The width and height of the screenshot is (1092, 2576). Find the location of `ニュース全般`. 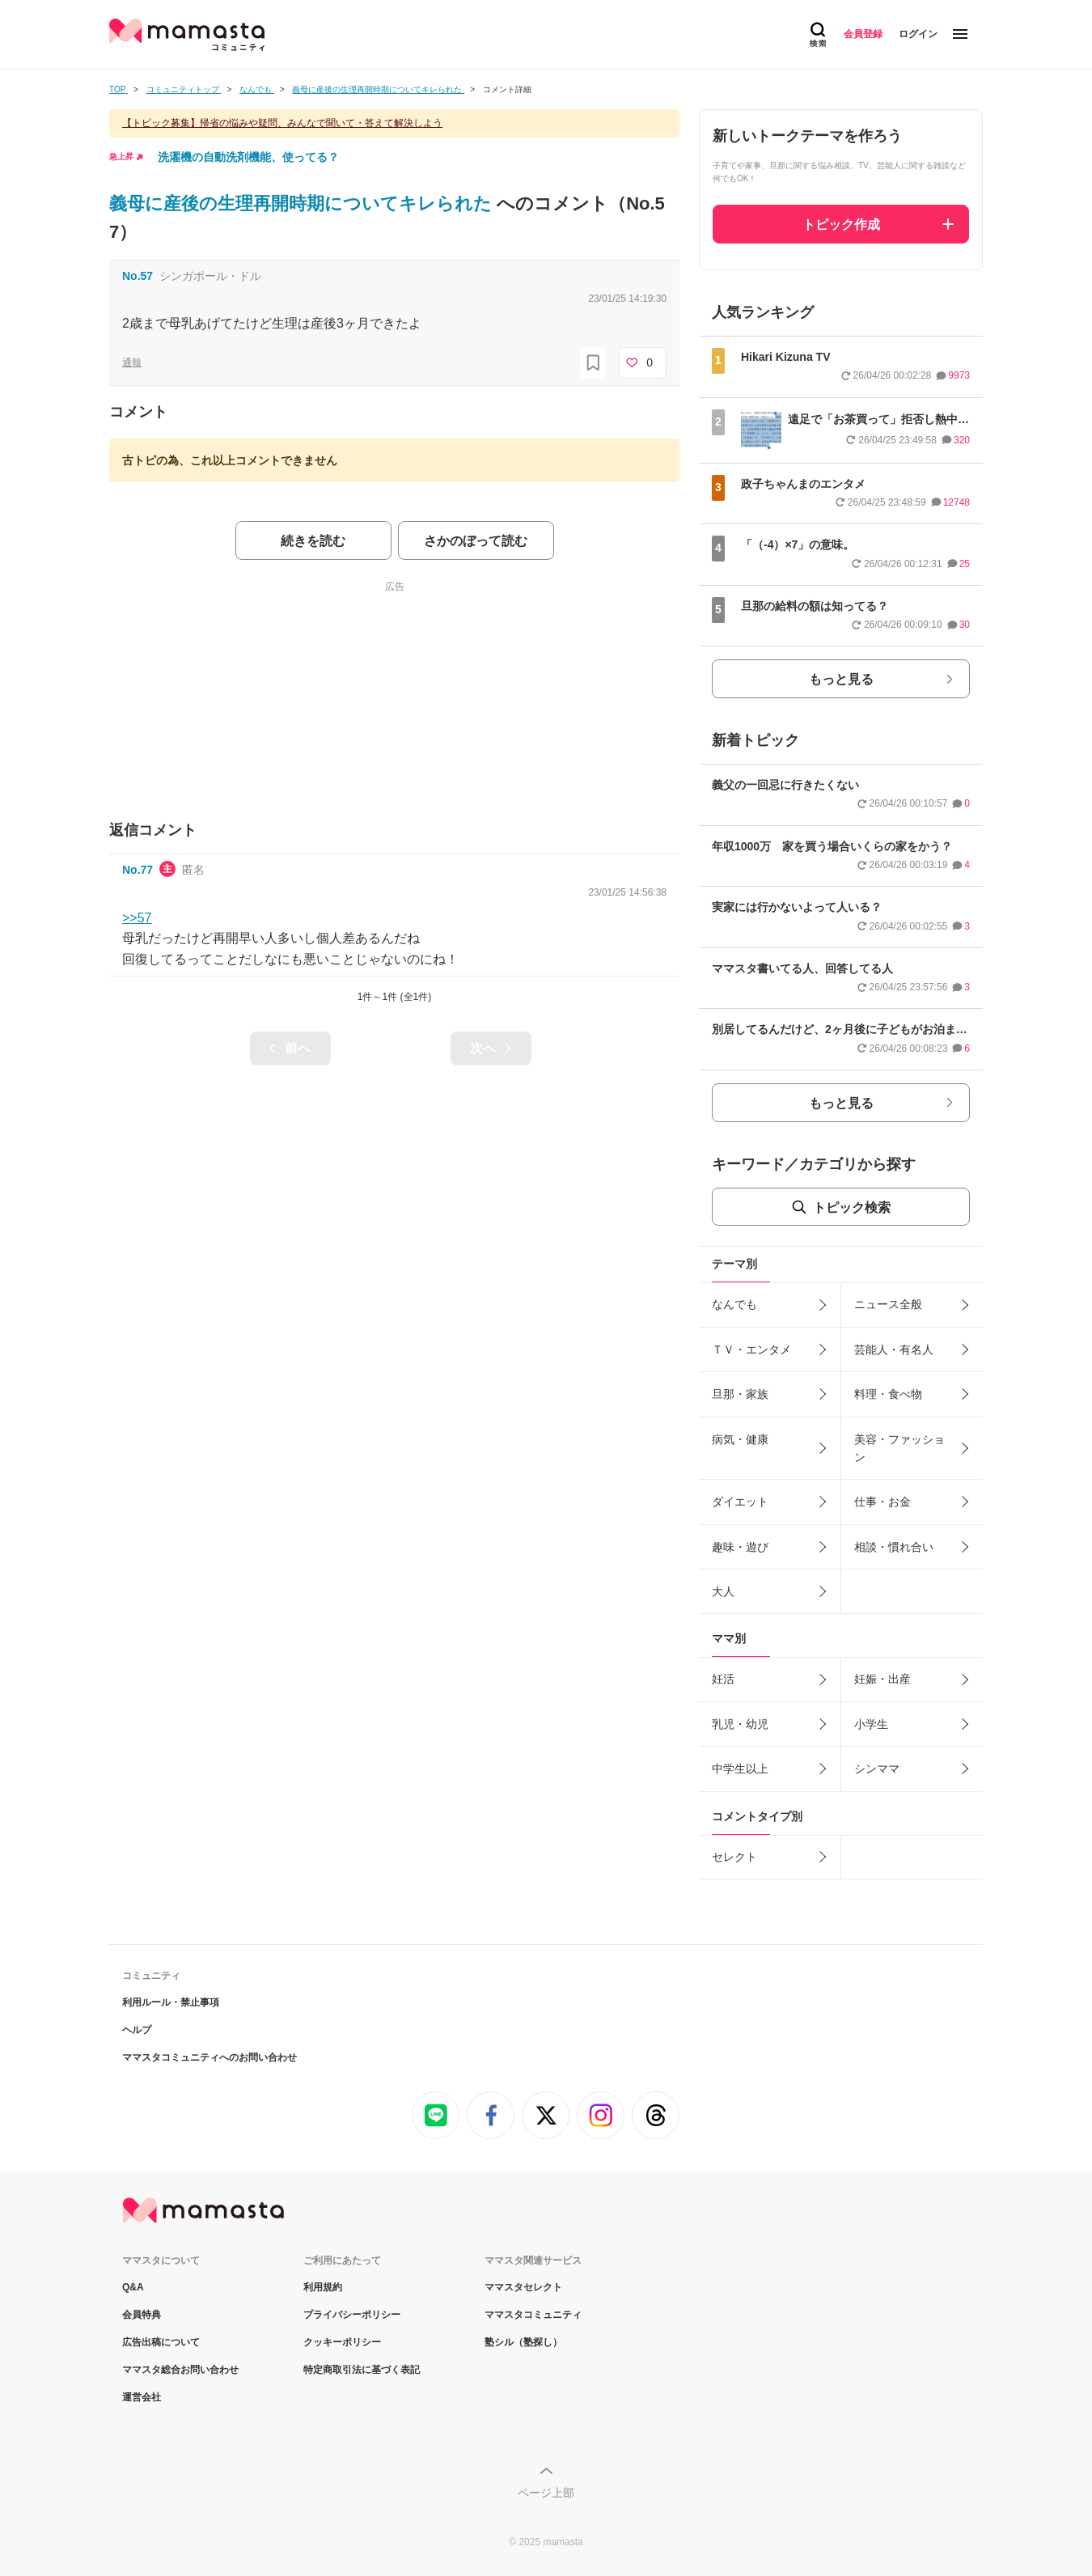

ニュース全般 is located at coordinates (888, 1304).